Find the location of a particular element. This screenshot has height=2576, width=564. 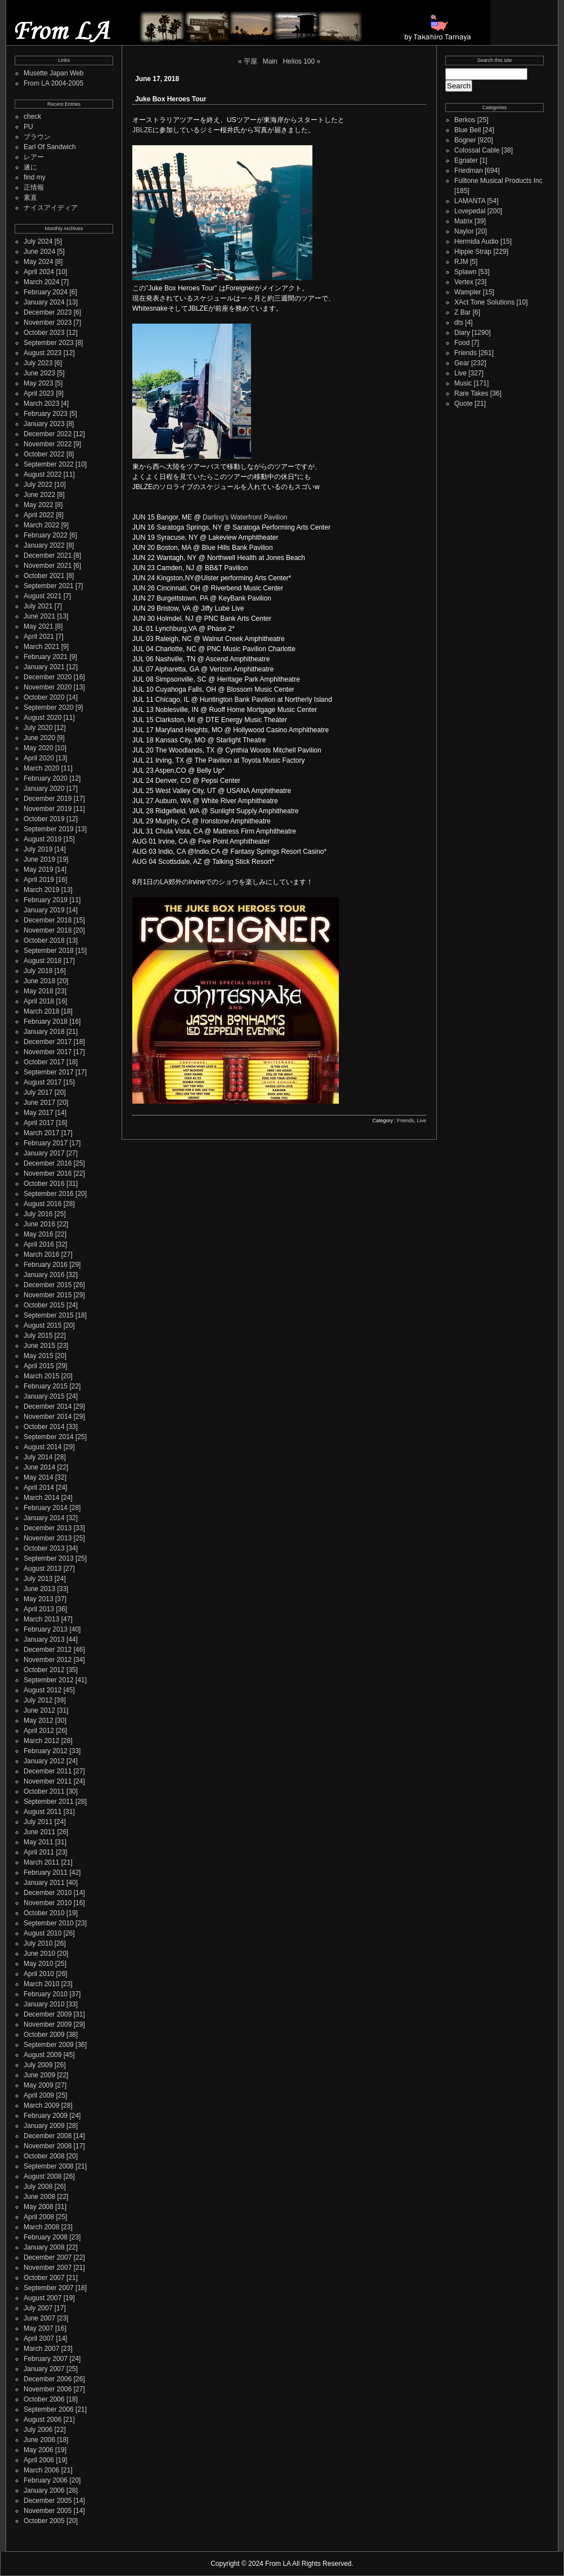

Live is located at coordinates (421, 1120).